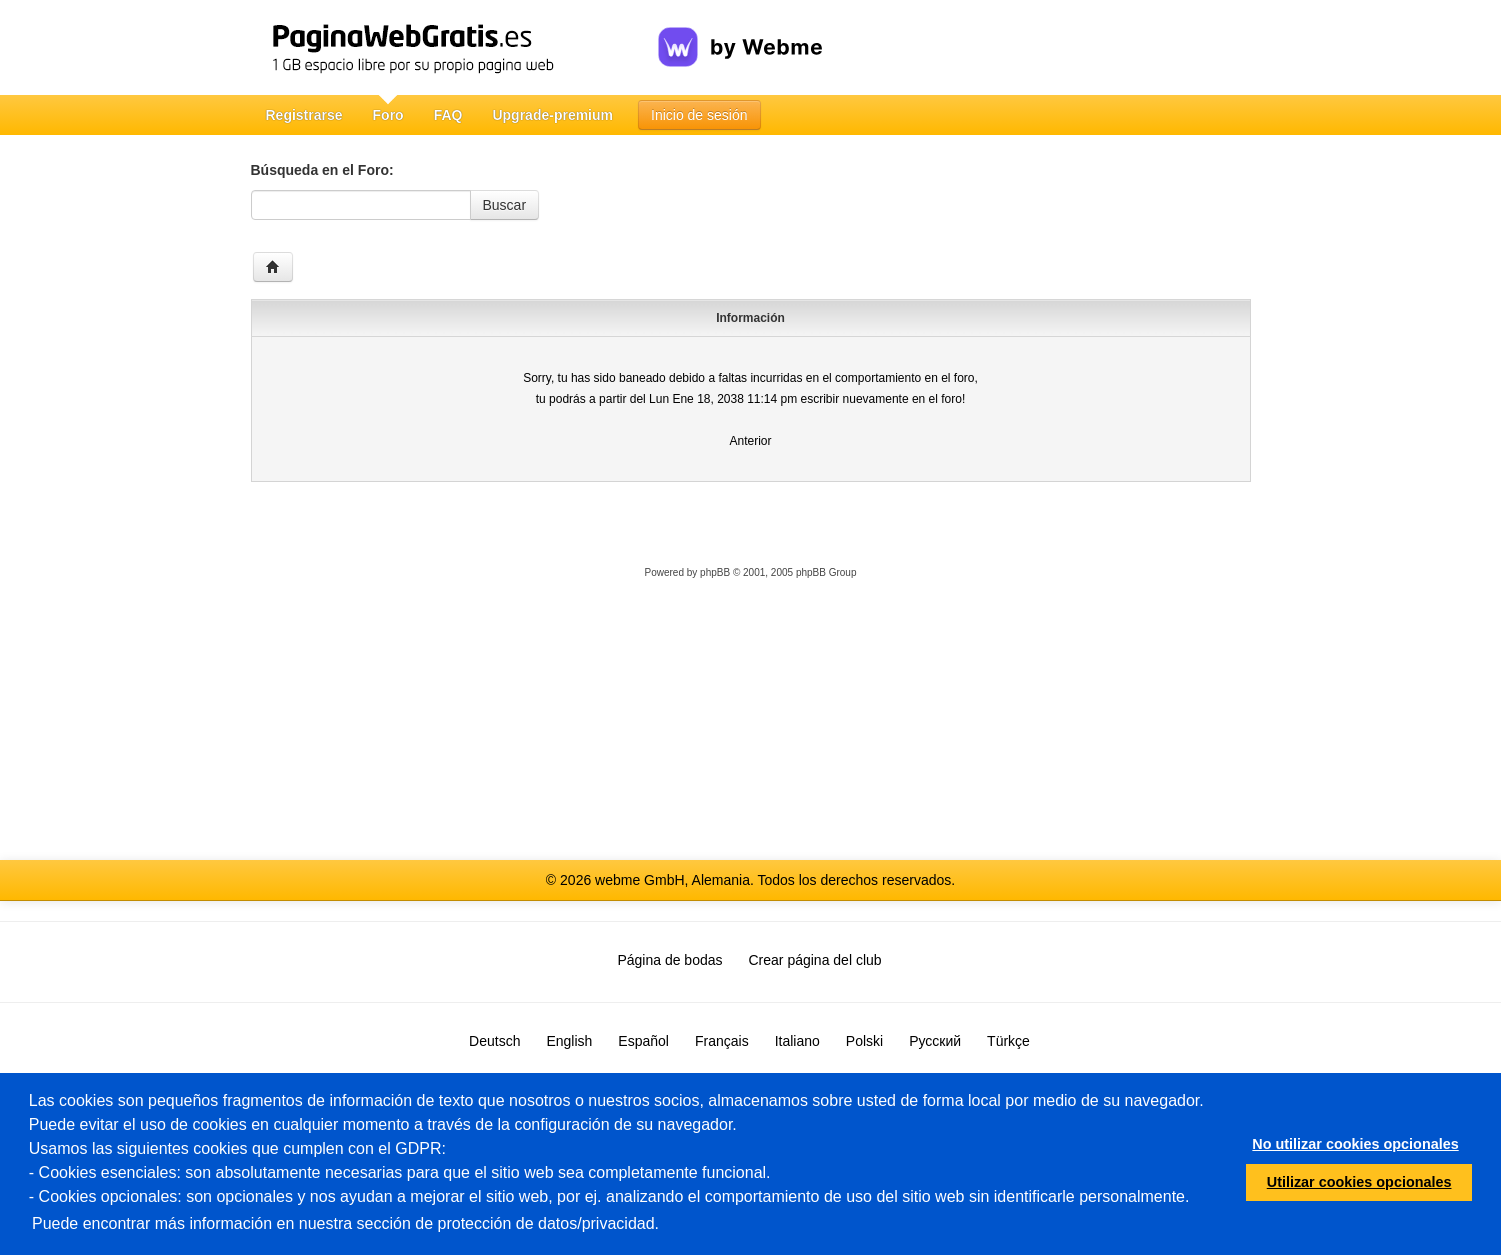 The width and height of the screenshot is (1501, 1255). What do you see at coordinates (815, 960) in the screenshot?
I see `Crear página del club` at bounding box center [815, 960].